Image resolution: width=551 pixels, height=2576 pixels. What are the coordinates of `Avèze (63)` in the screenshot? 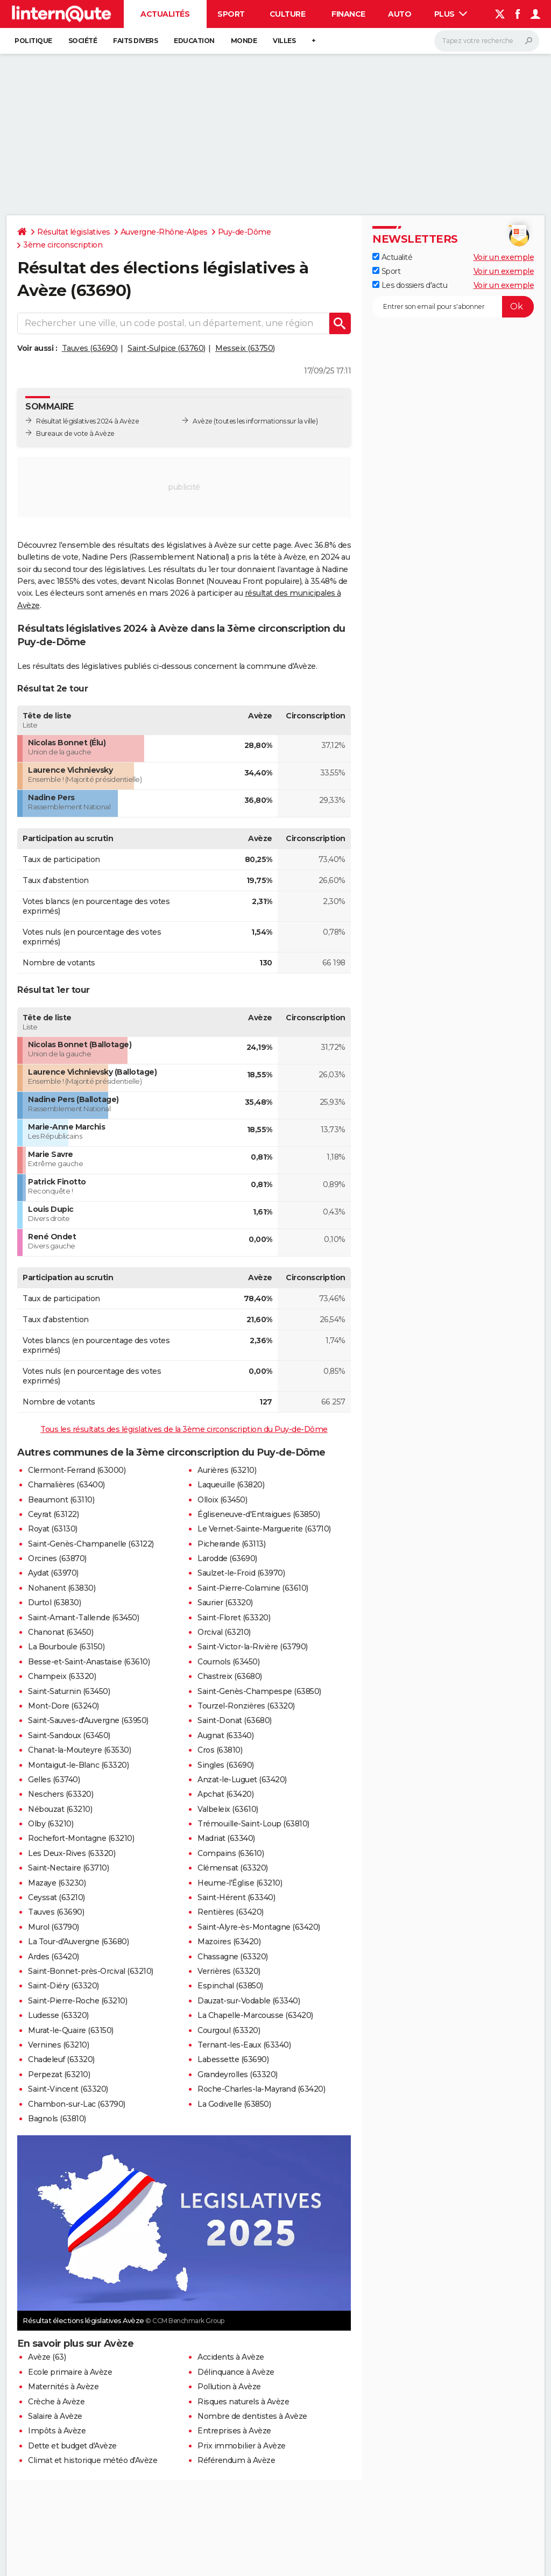 It's located at (47, 2357).